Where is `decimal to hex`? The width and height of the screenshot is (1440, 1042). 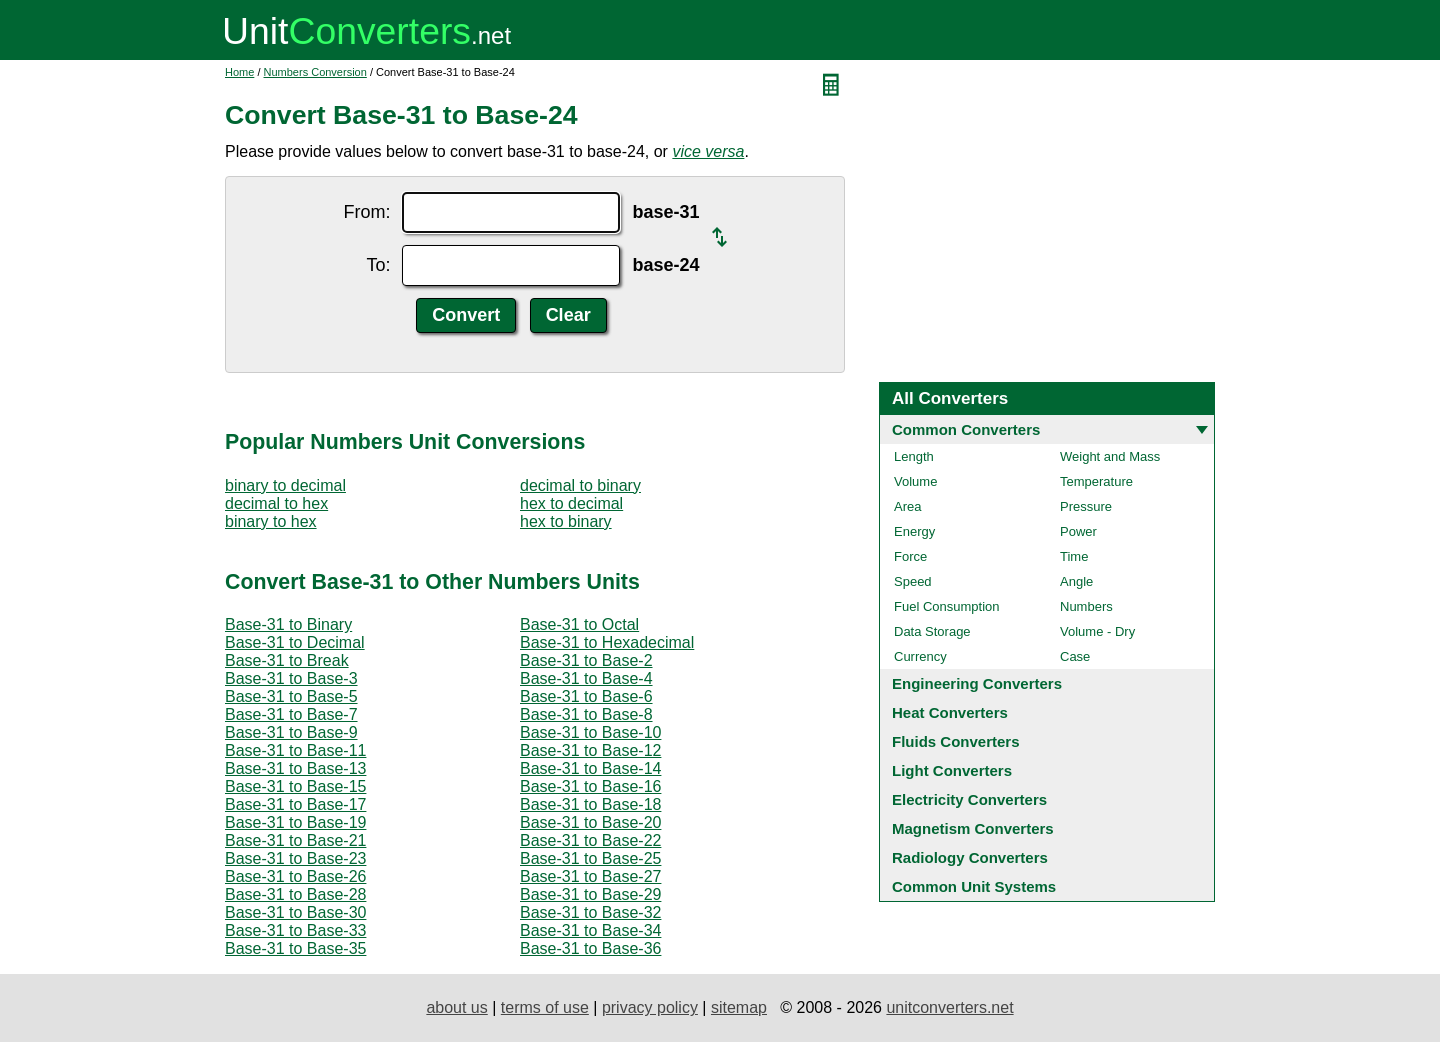 decimal to hex is located at coordinates (276, 503).